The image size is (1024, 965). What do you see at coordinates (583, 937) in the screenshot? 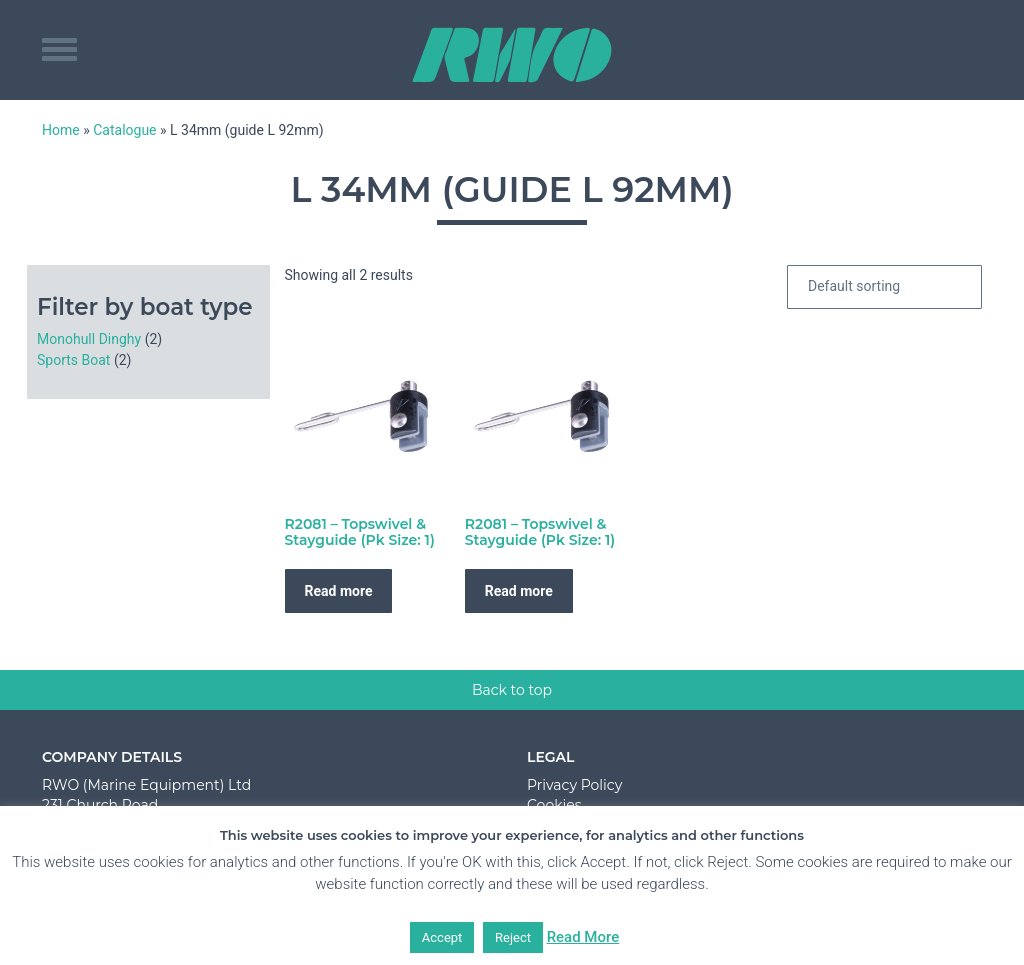
I see `Read More` at bounding box center [583, 937].